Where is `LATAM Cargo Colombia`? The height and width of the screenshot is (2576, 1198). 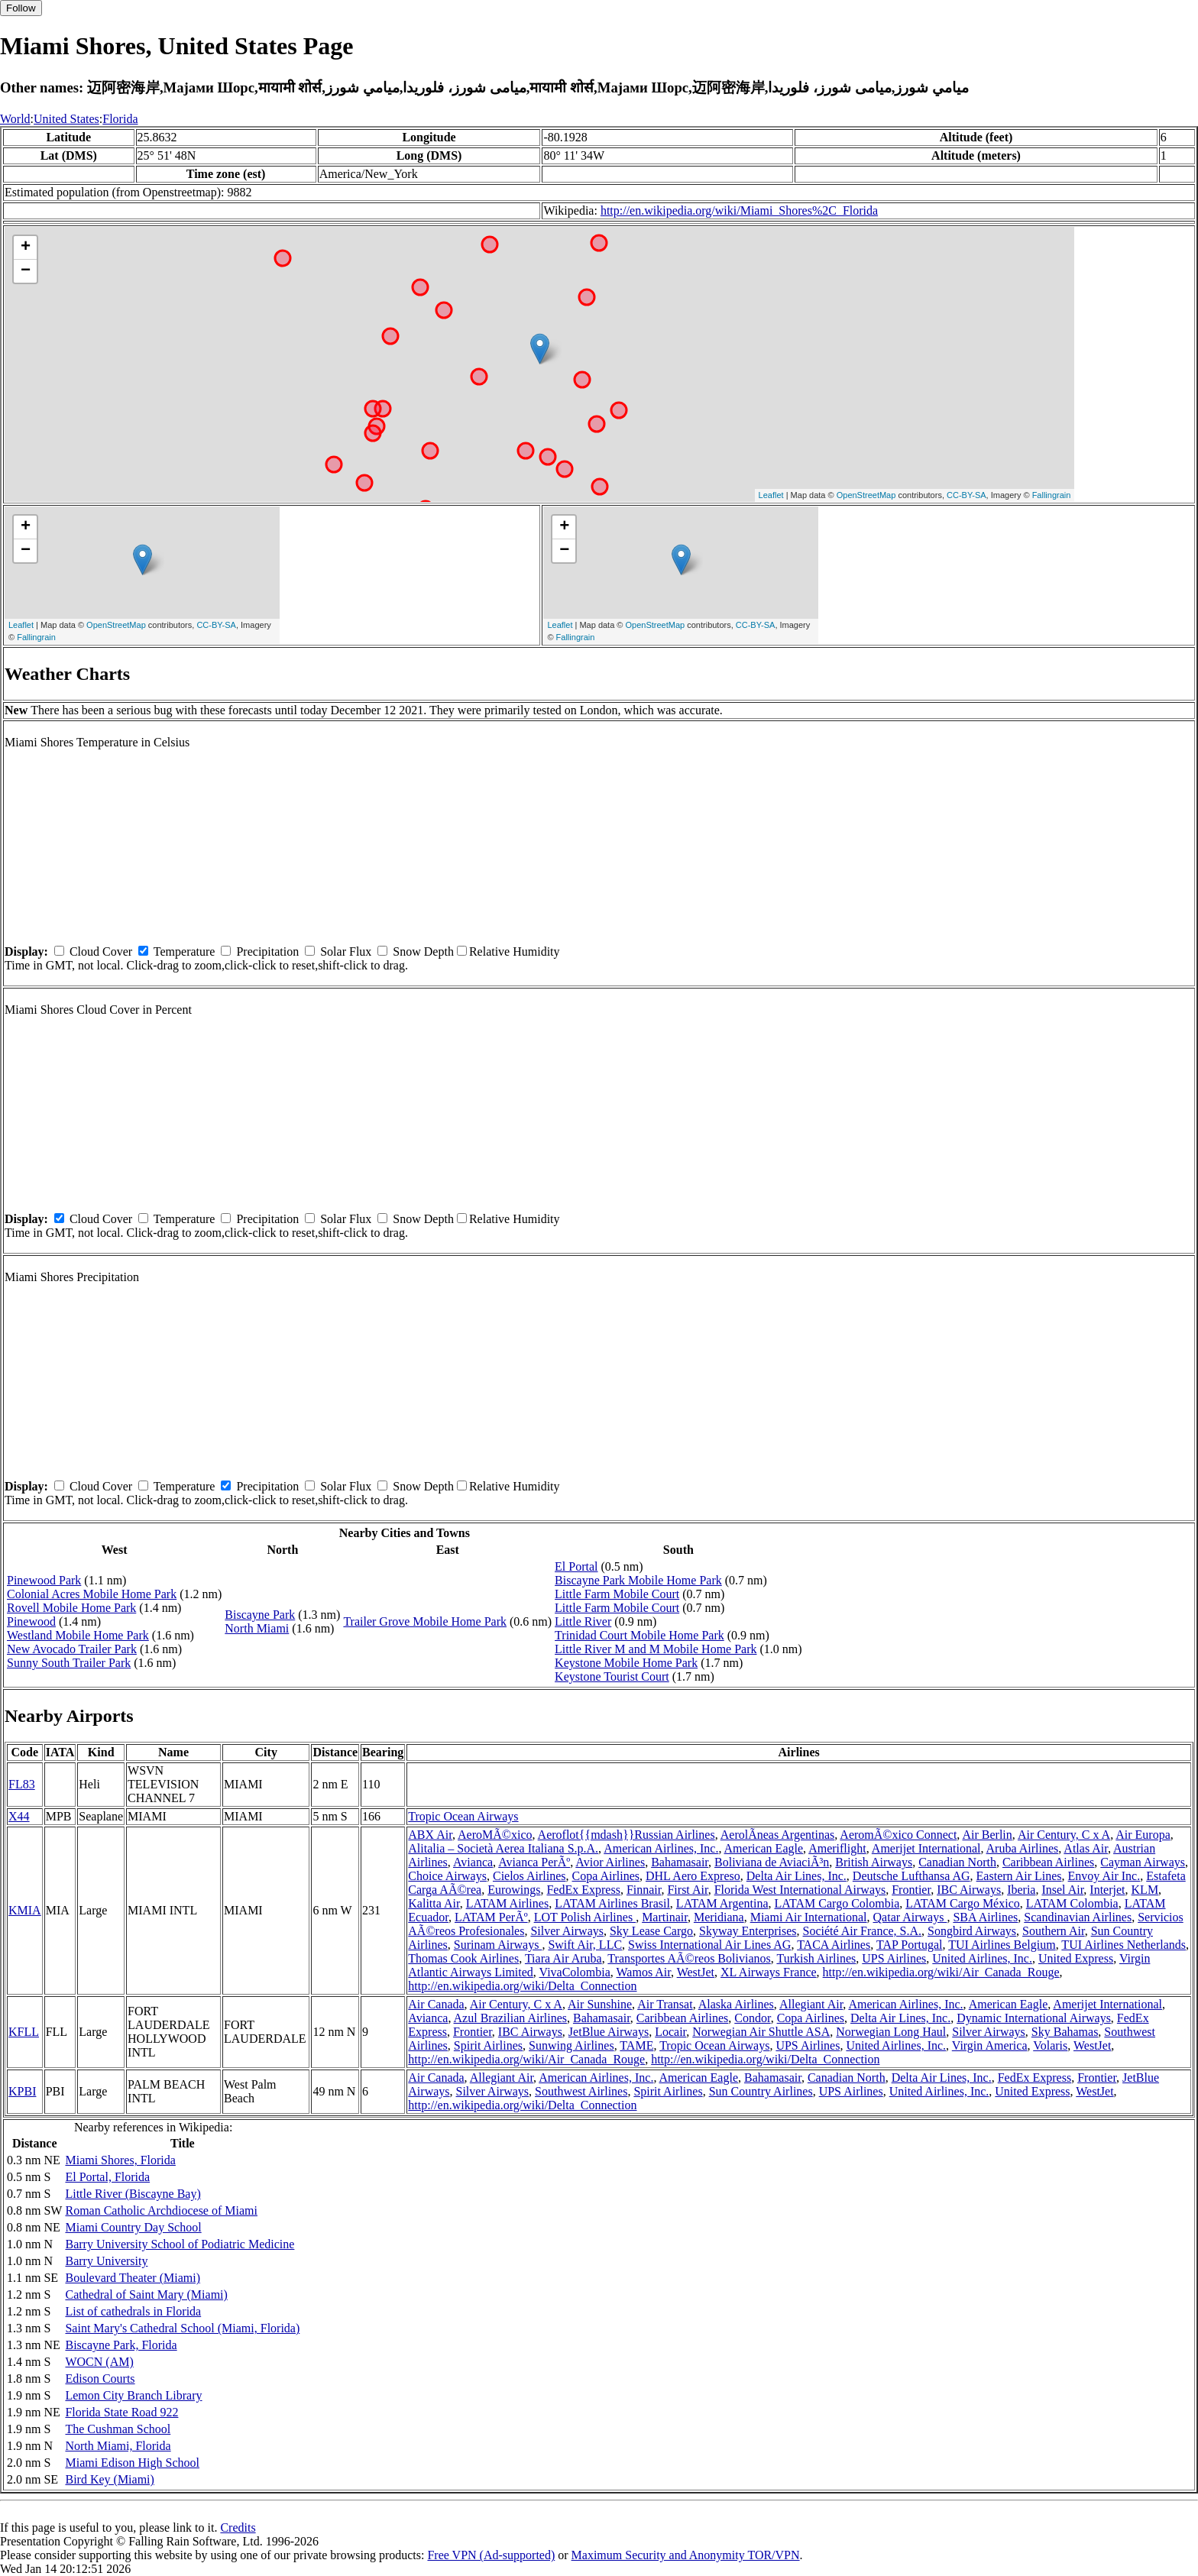 LATAM Cargo Colombia is located at coordinates (837, 1903).